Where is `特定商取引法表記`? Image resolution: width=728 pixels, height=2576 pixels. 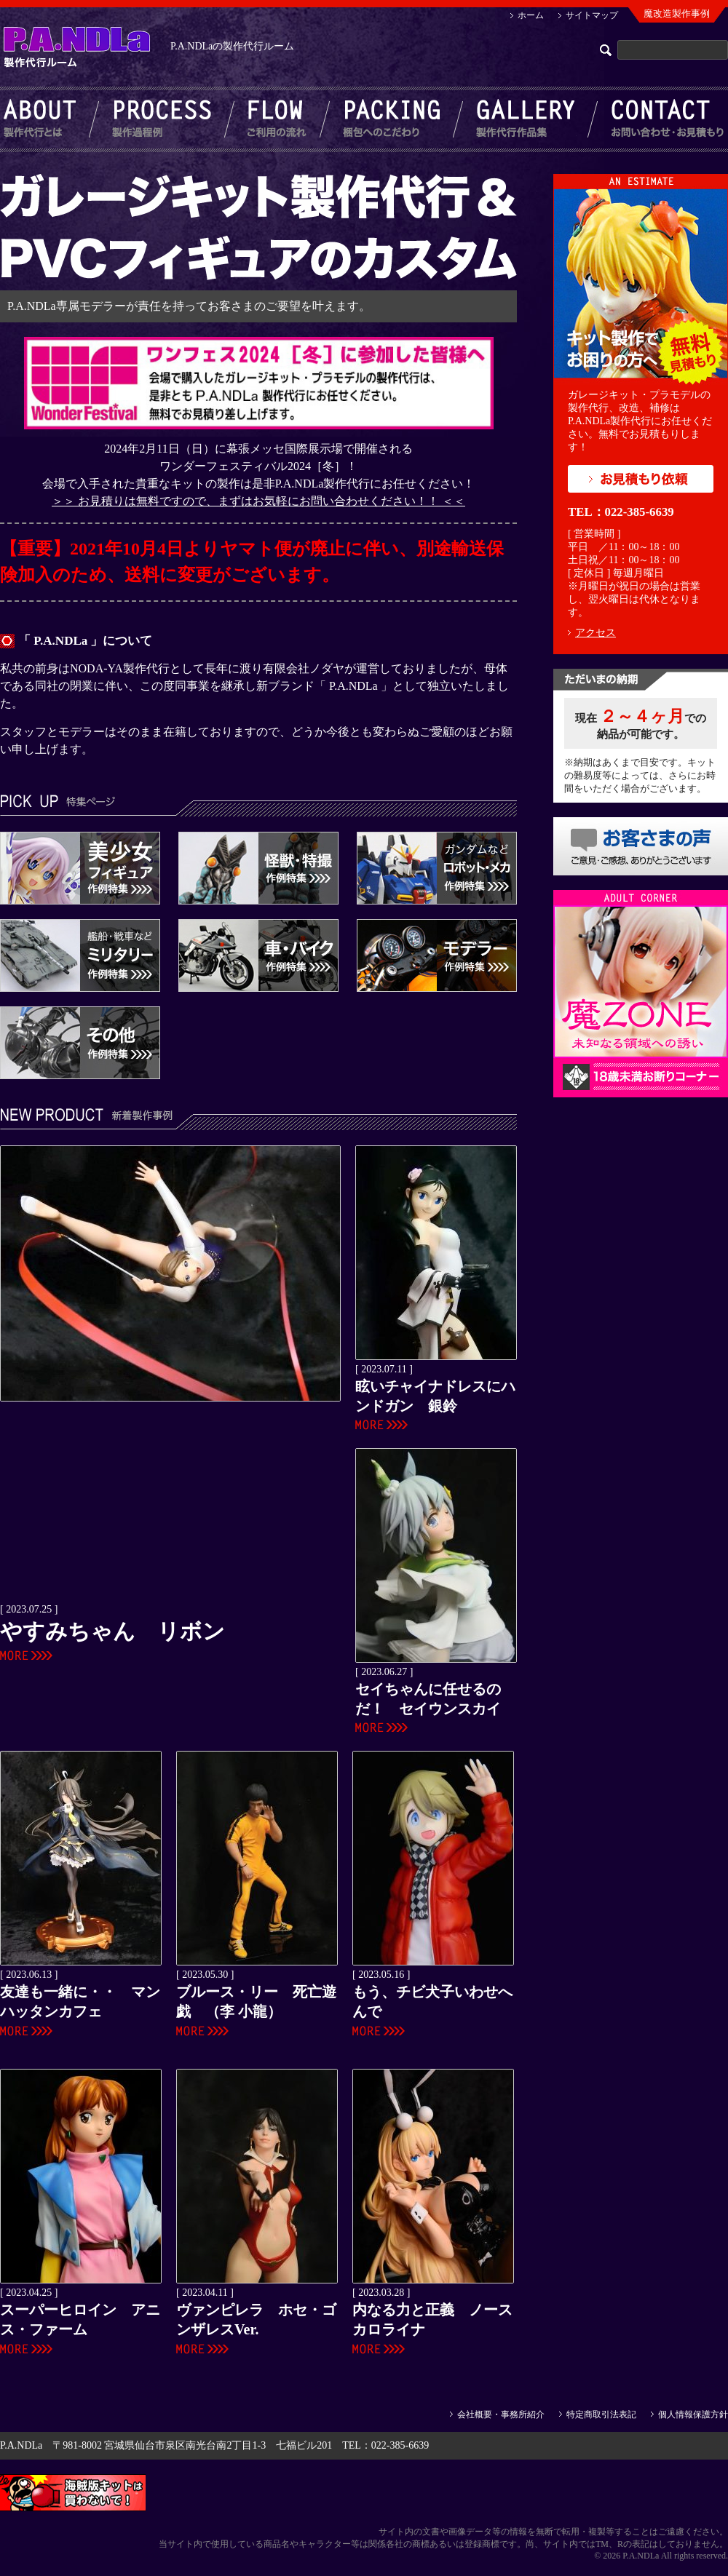 特定商取引法表記 is located at coordinates (601, 2414).